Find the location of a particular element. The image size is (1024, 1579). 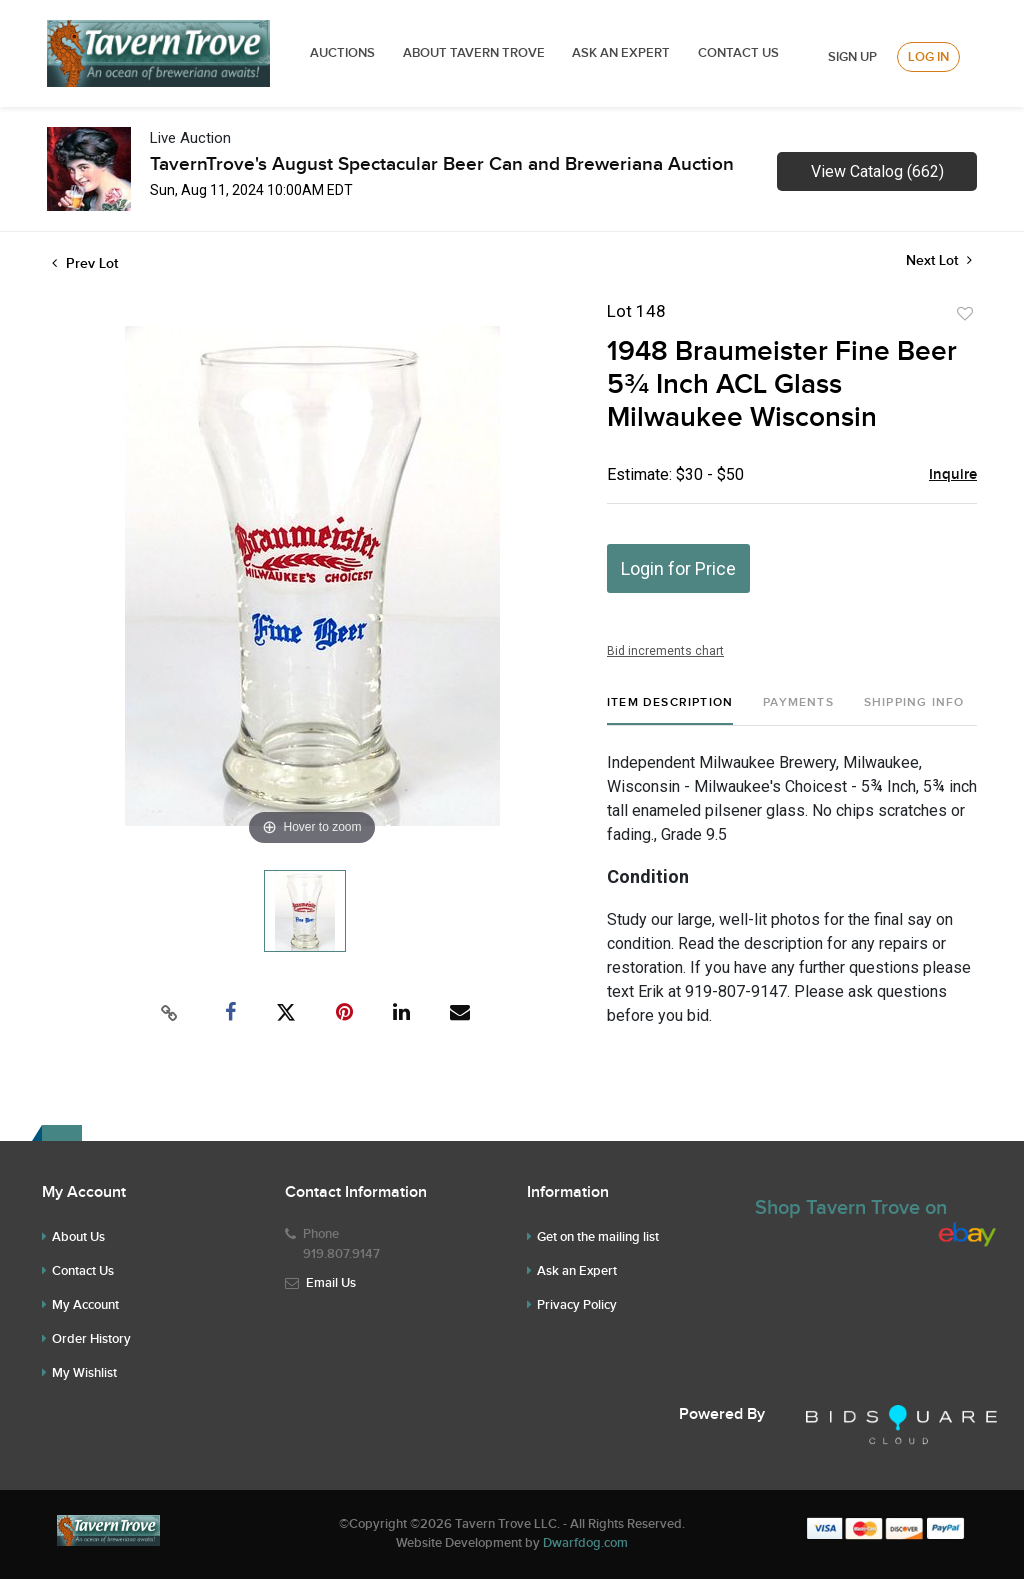

Add to favorite is located at coordinates (965, 314).